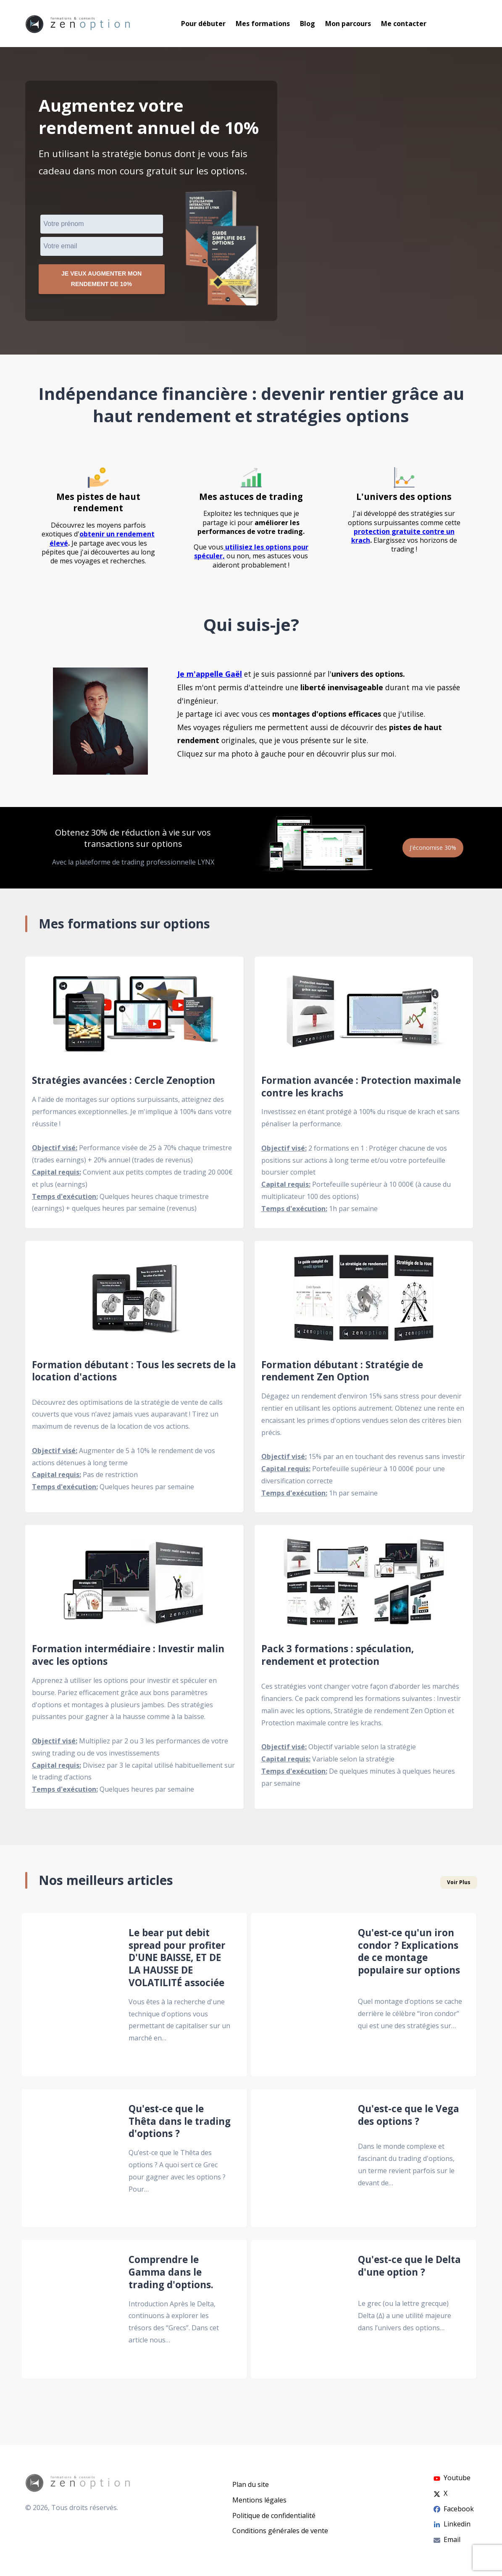 This screenshot has height=2576, width=502. I want to click on Comprendre le Gamma dans le trading d'options., so click(171, 2276).